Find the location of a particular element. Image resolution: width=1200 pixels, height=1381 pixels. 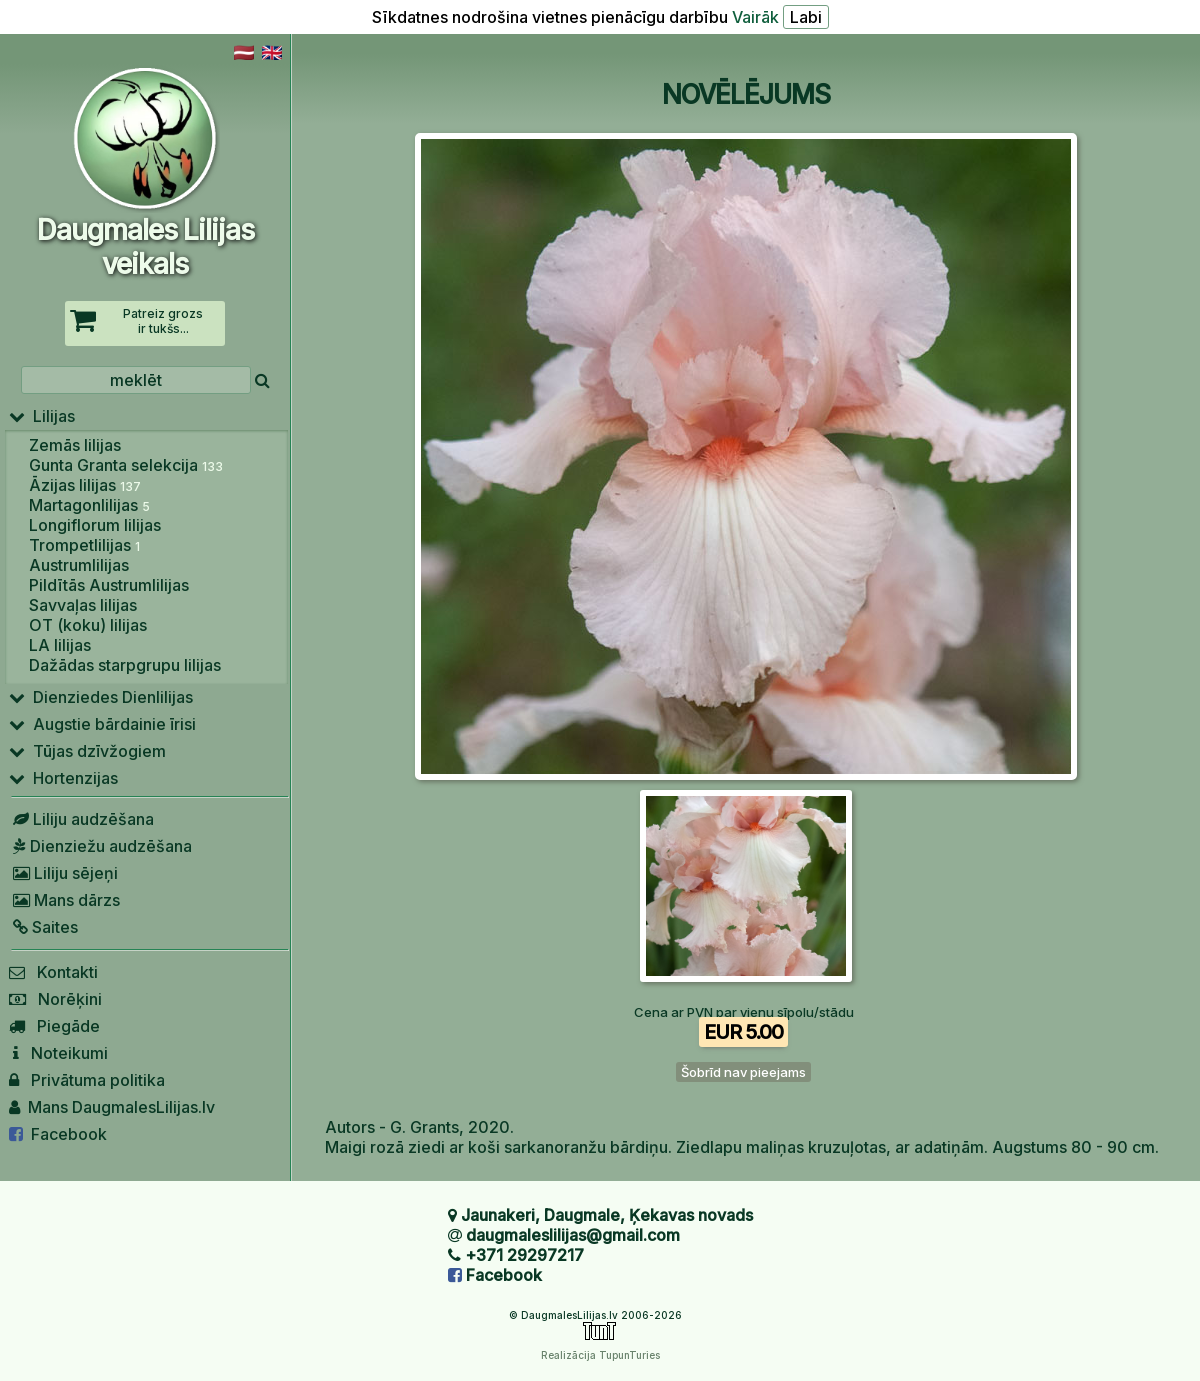

Mans dārzs is located at coordinates (64, 900).